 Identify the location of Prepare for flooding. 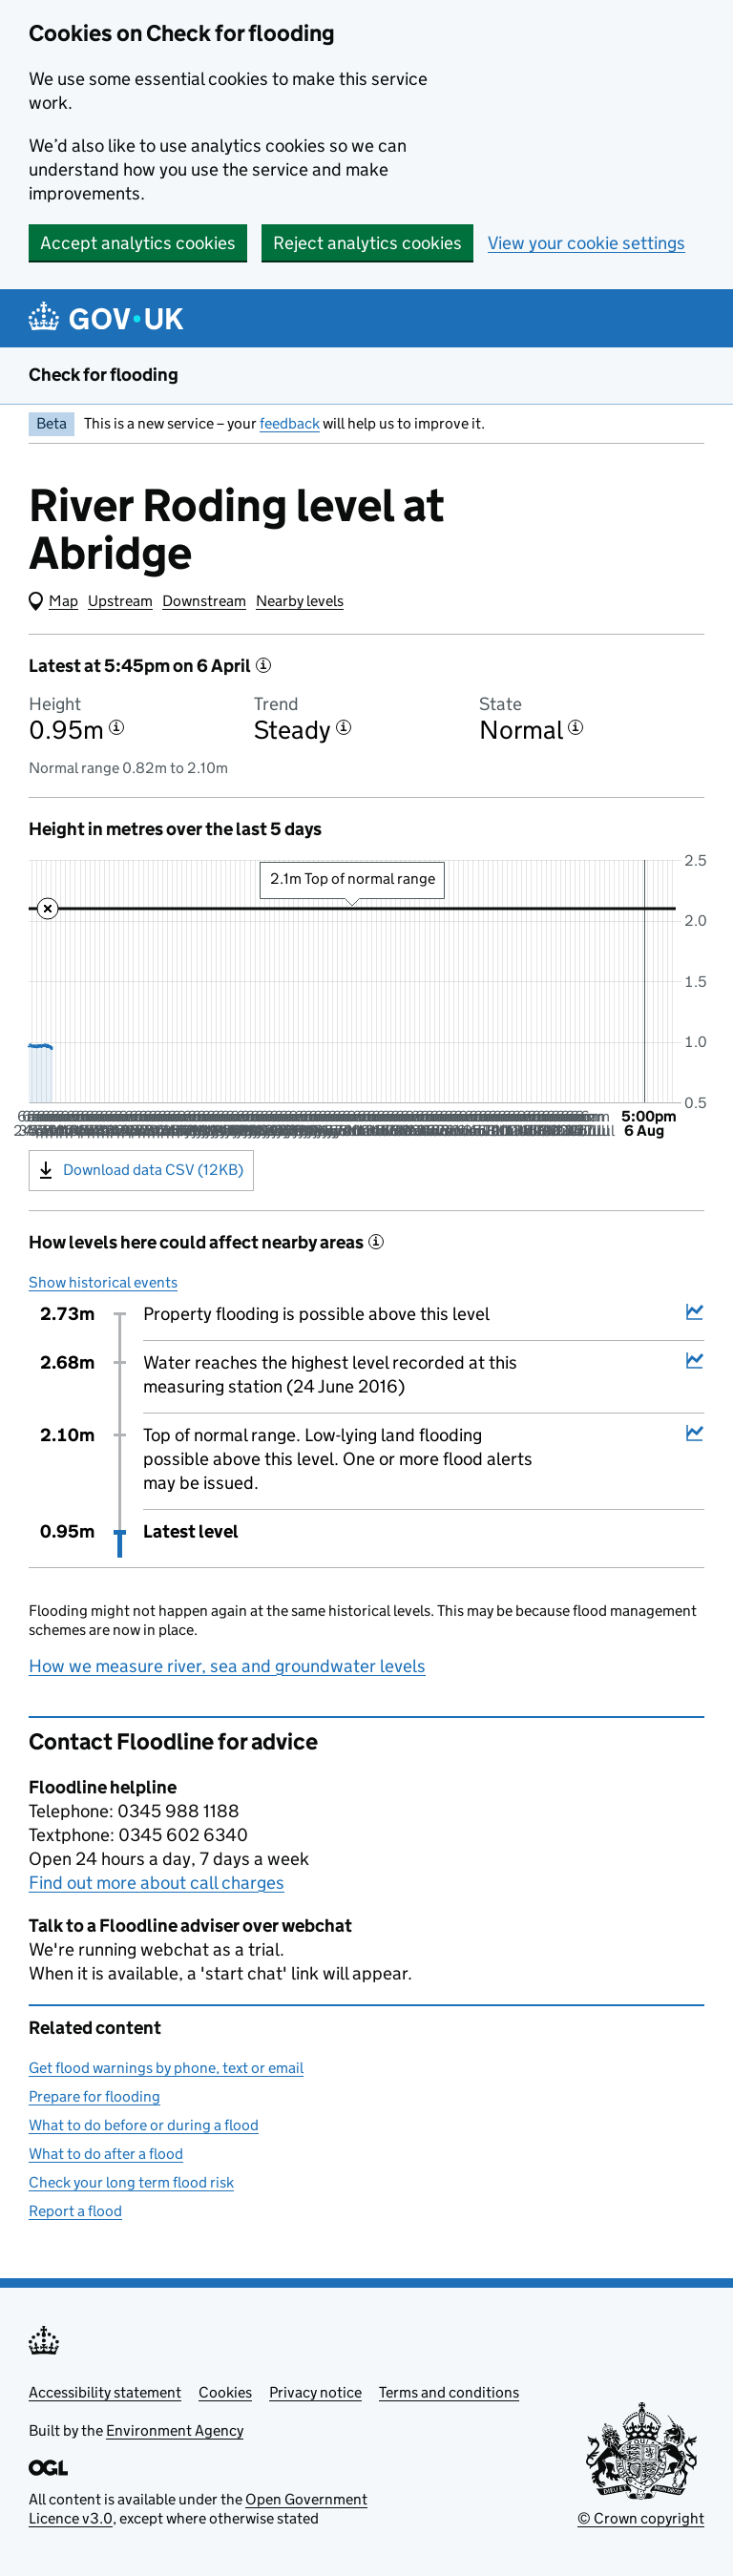
(94, 2096).